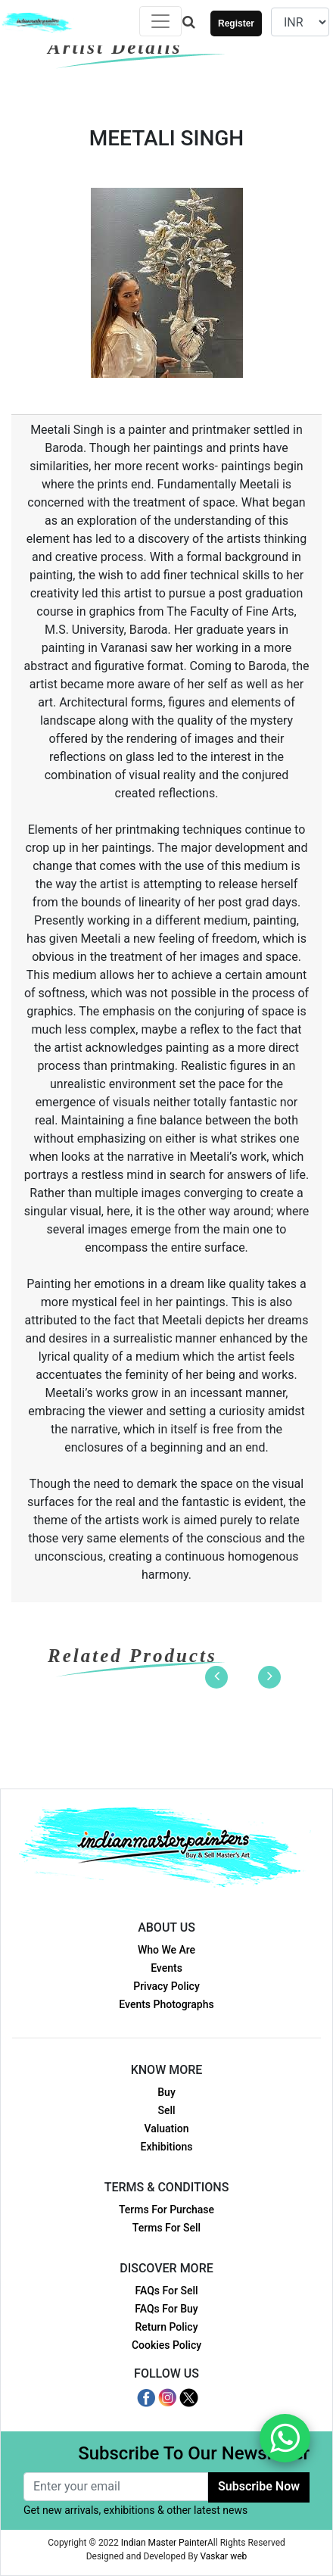 The height and width of the screenshot is (2576, 333). I want to click on Vaskar web, so click(223, 2556).